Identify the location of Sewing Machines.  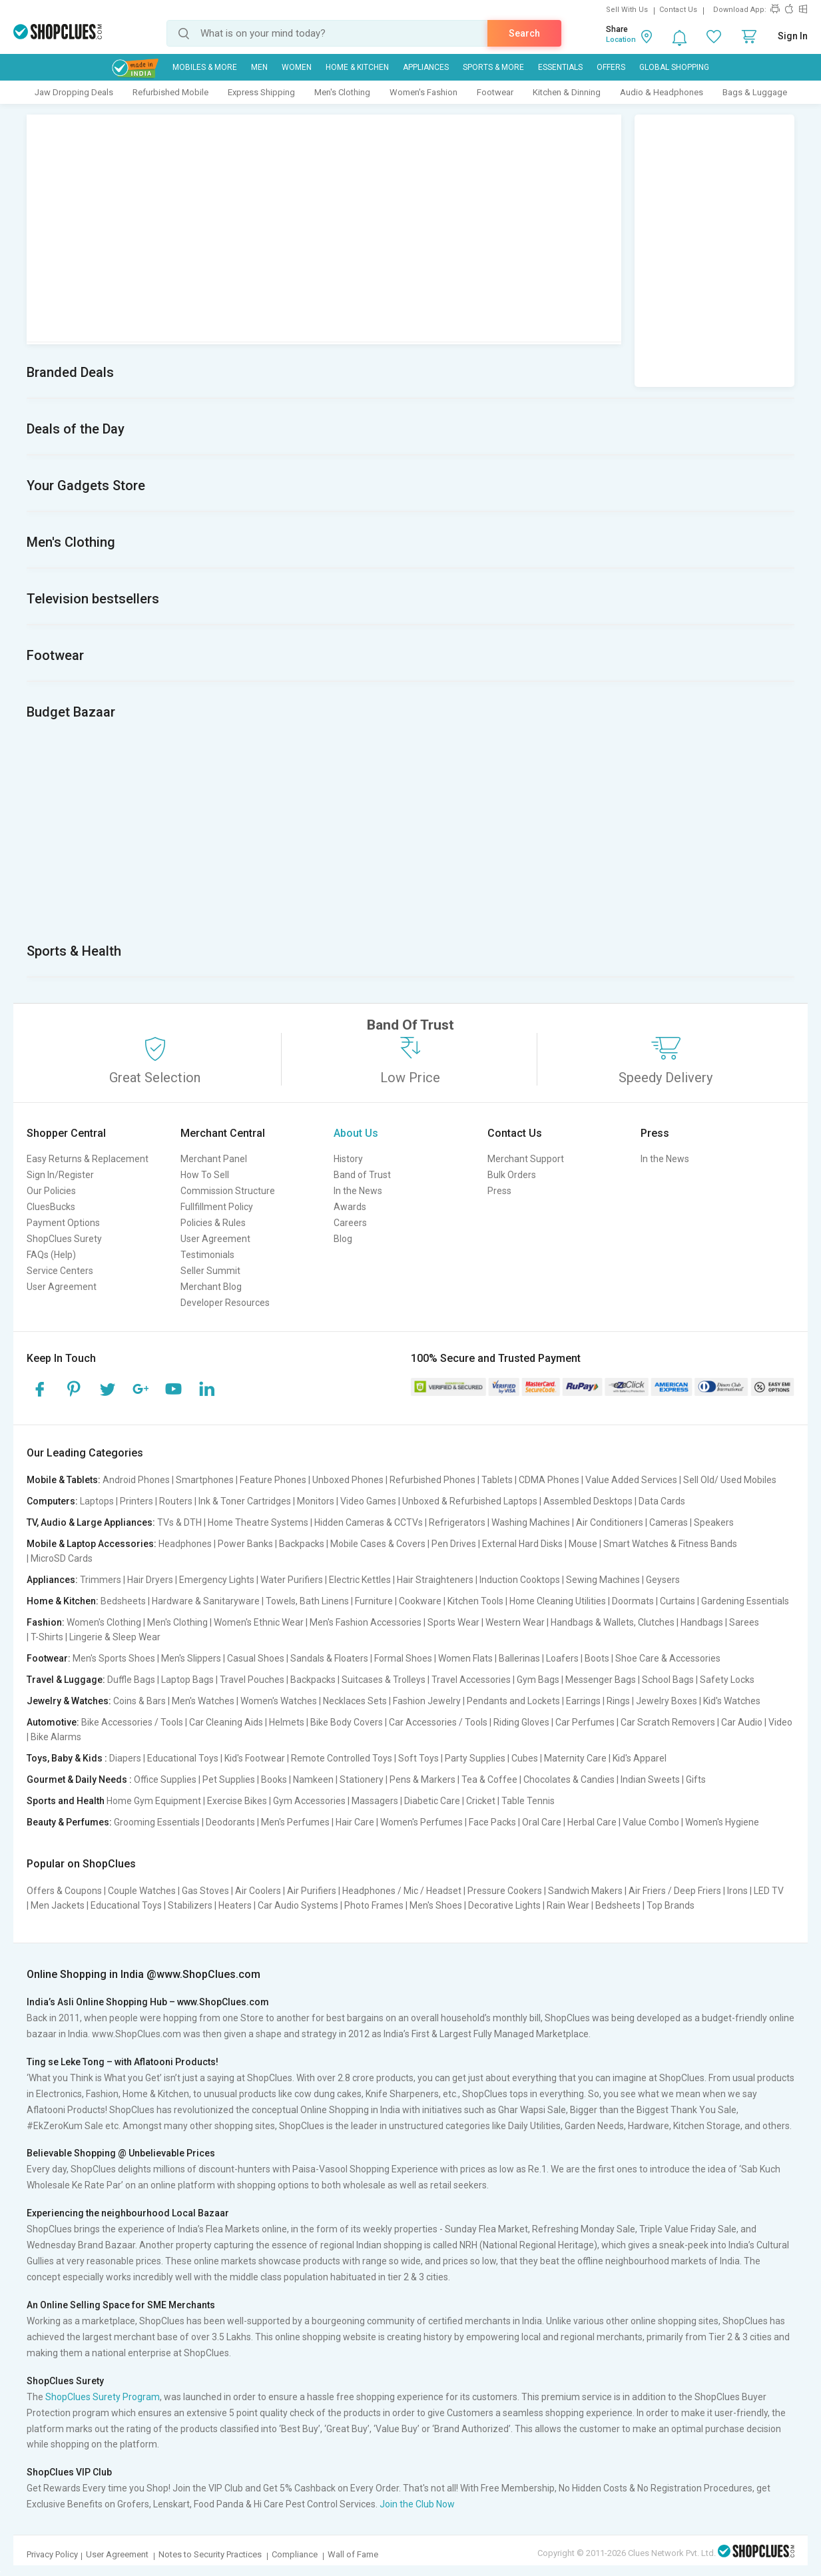
(603, 1579).